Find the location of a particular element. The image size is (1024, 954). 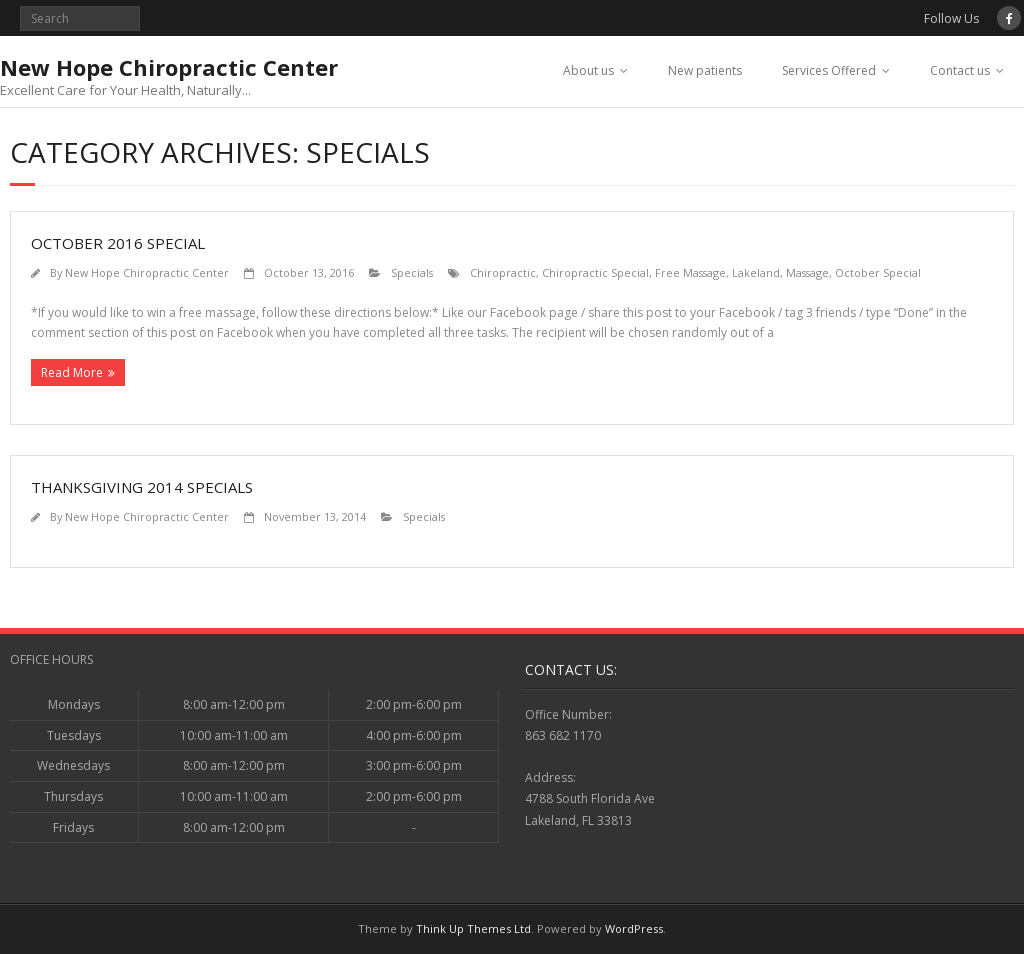

About us is located at coordinates (588, 70).